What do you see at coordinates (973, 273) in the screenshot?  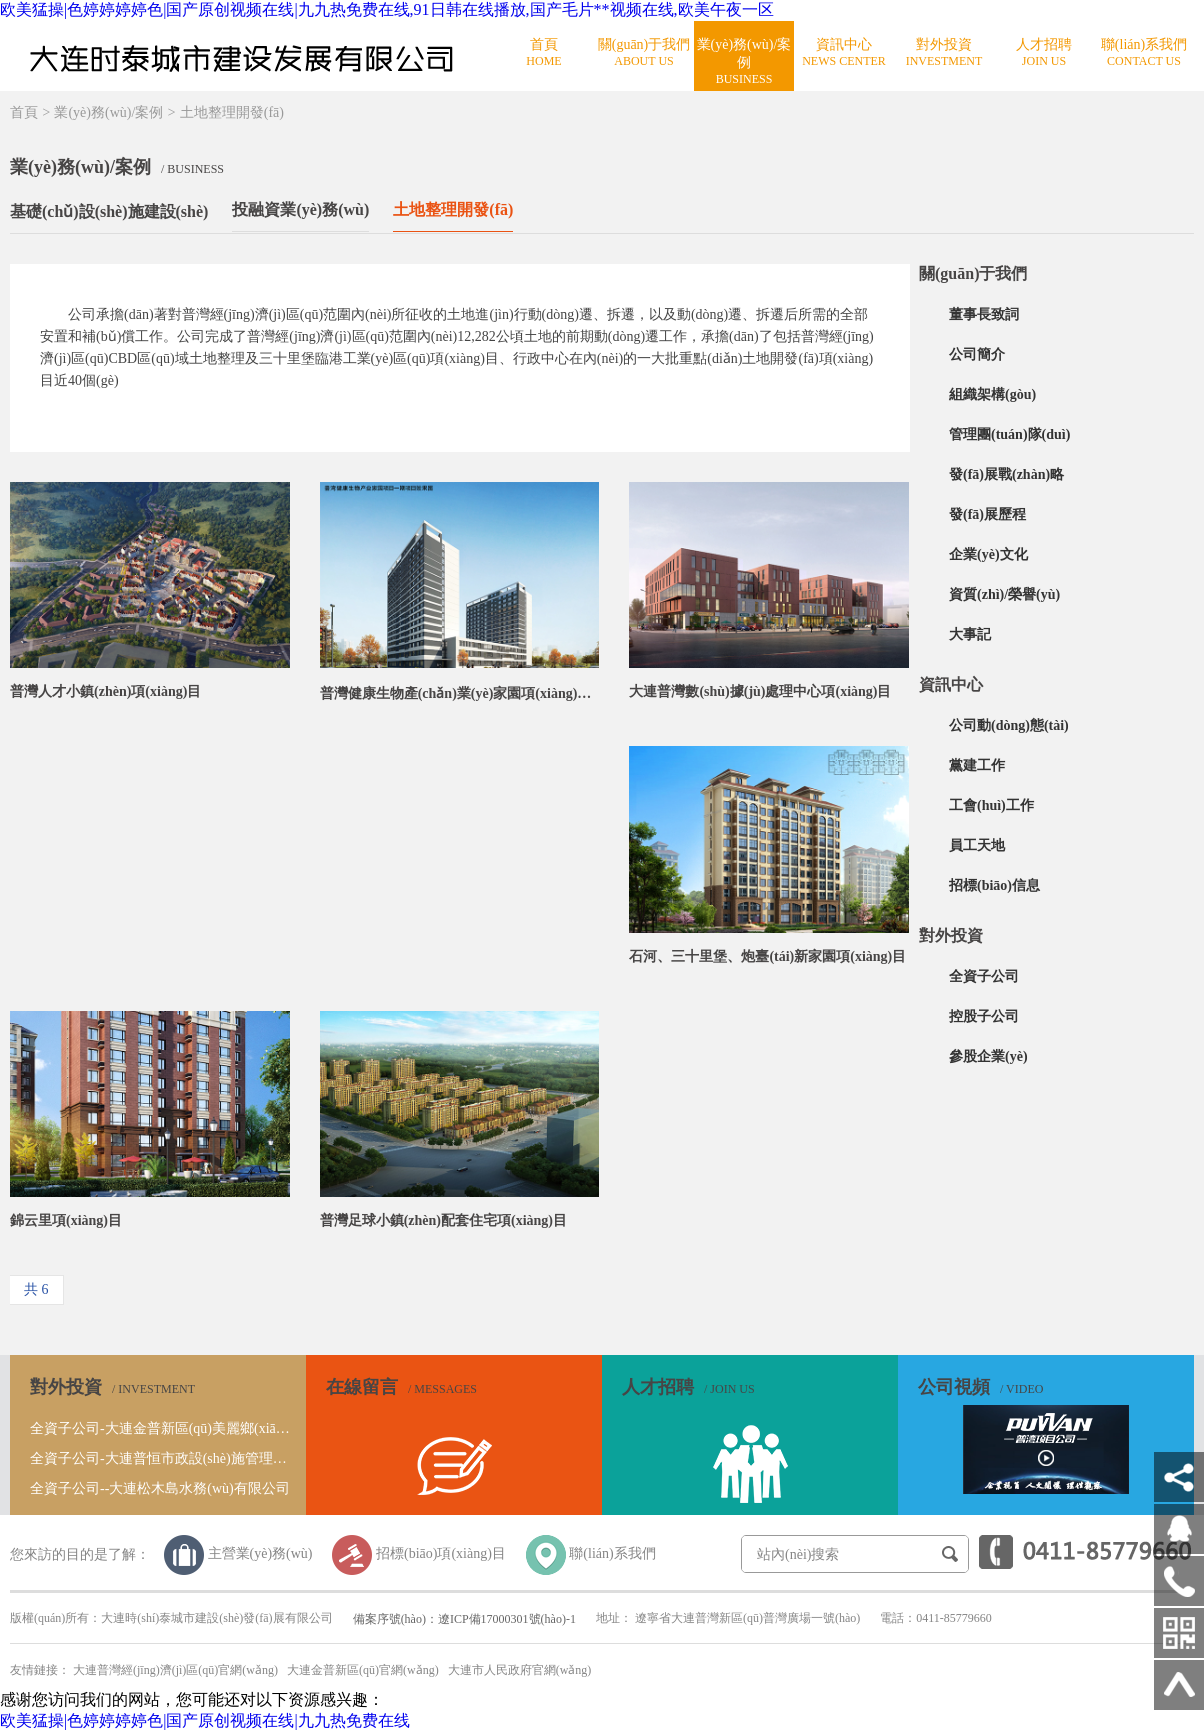 I see `關(guān)于我們` at bounding box center [973, 273].